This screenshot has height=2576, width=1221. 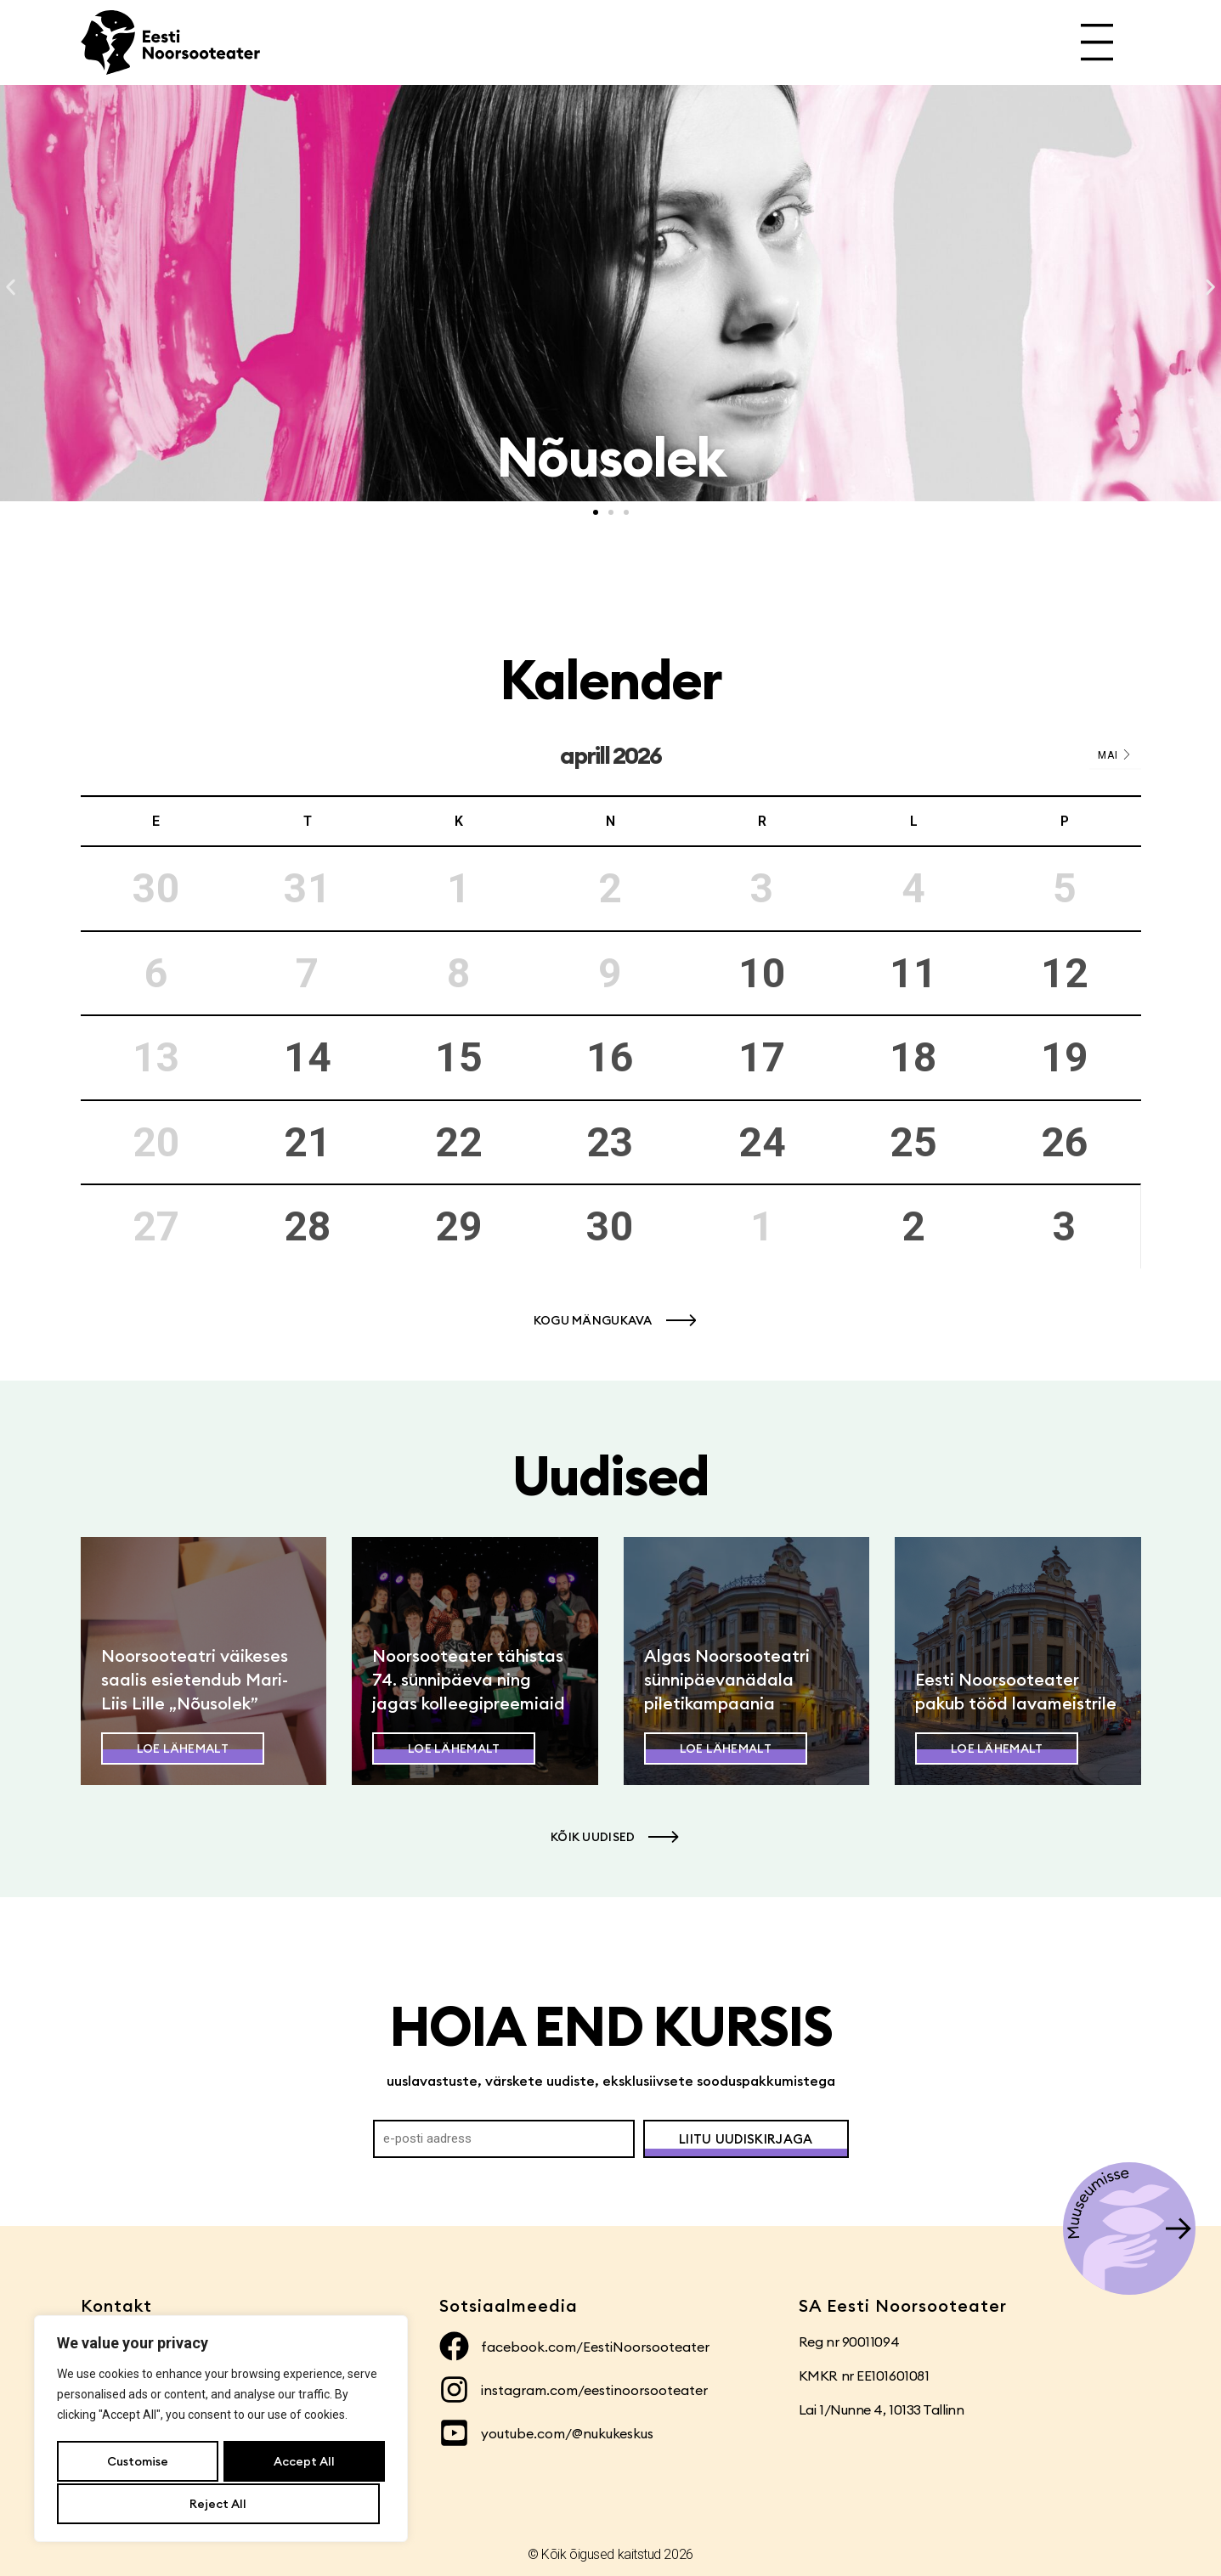 I want to click on Algas Noorsooteatri sünnipäevanädala piletikampaania, so click(x=727, y=1679).